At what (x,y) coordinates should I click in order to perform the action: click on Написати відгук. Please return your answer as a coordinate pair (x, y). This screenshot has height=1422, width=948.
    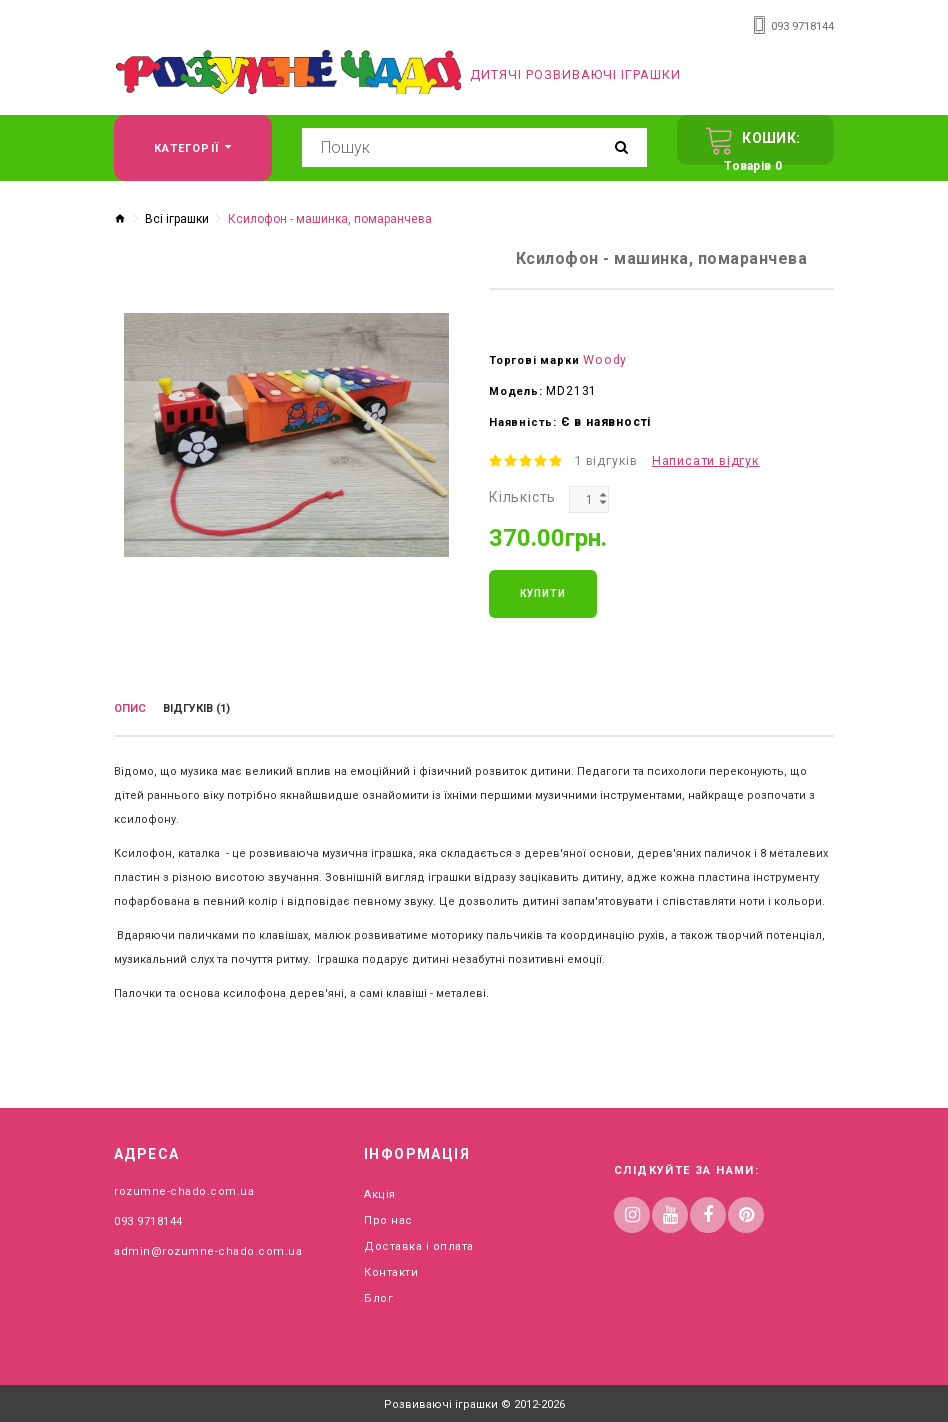
    Looking at the image, I should click on (700, 458).